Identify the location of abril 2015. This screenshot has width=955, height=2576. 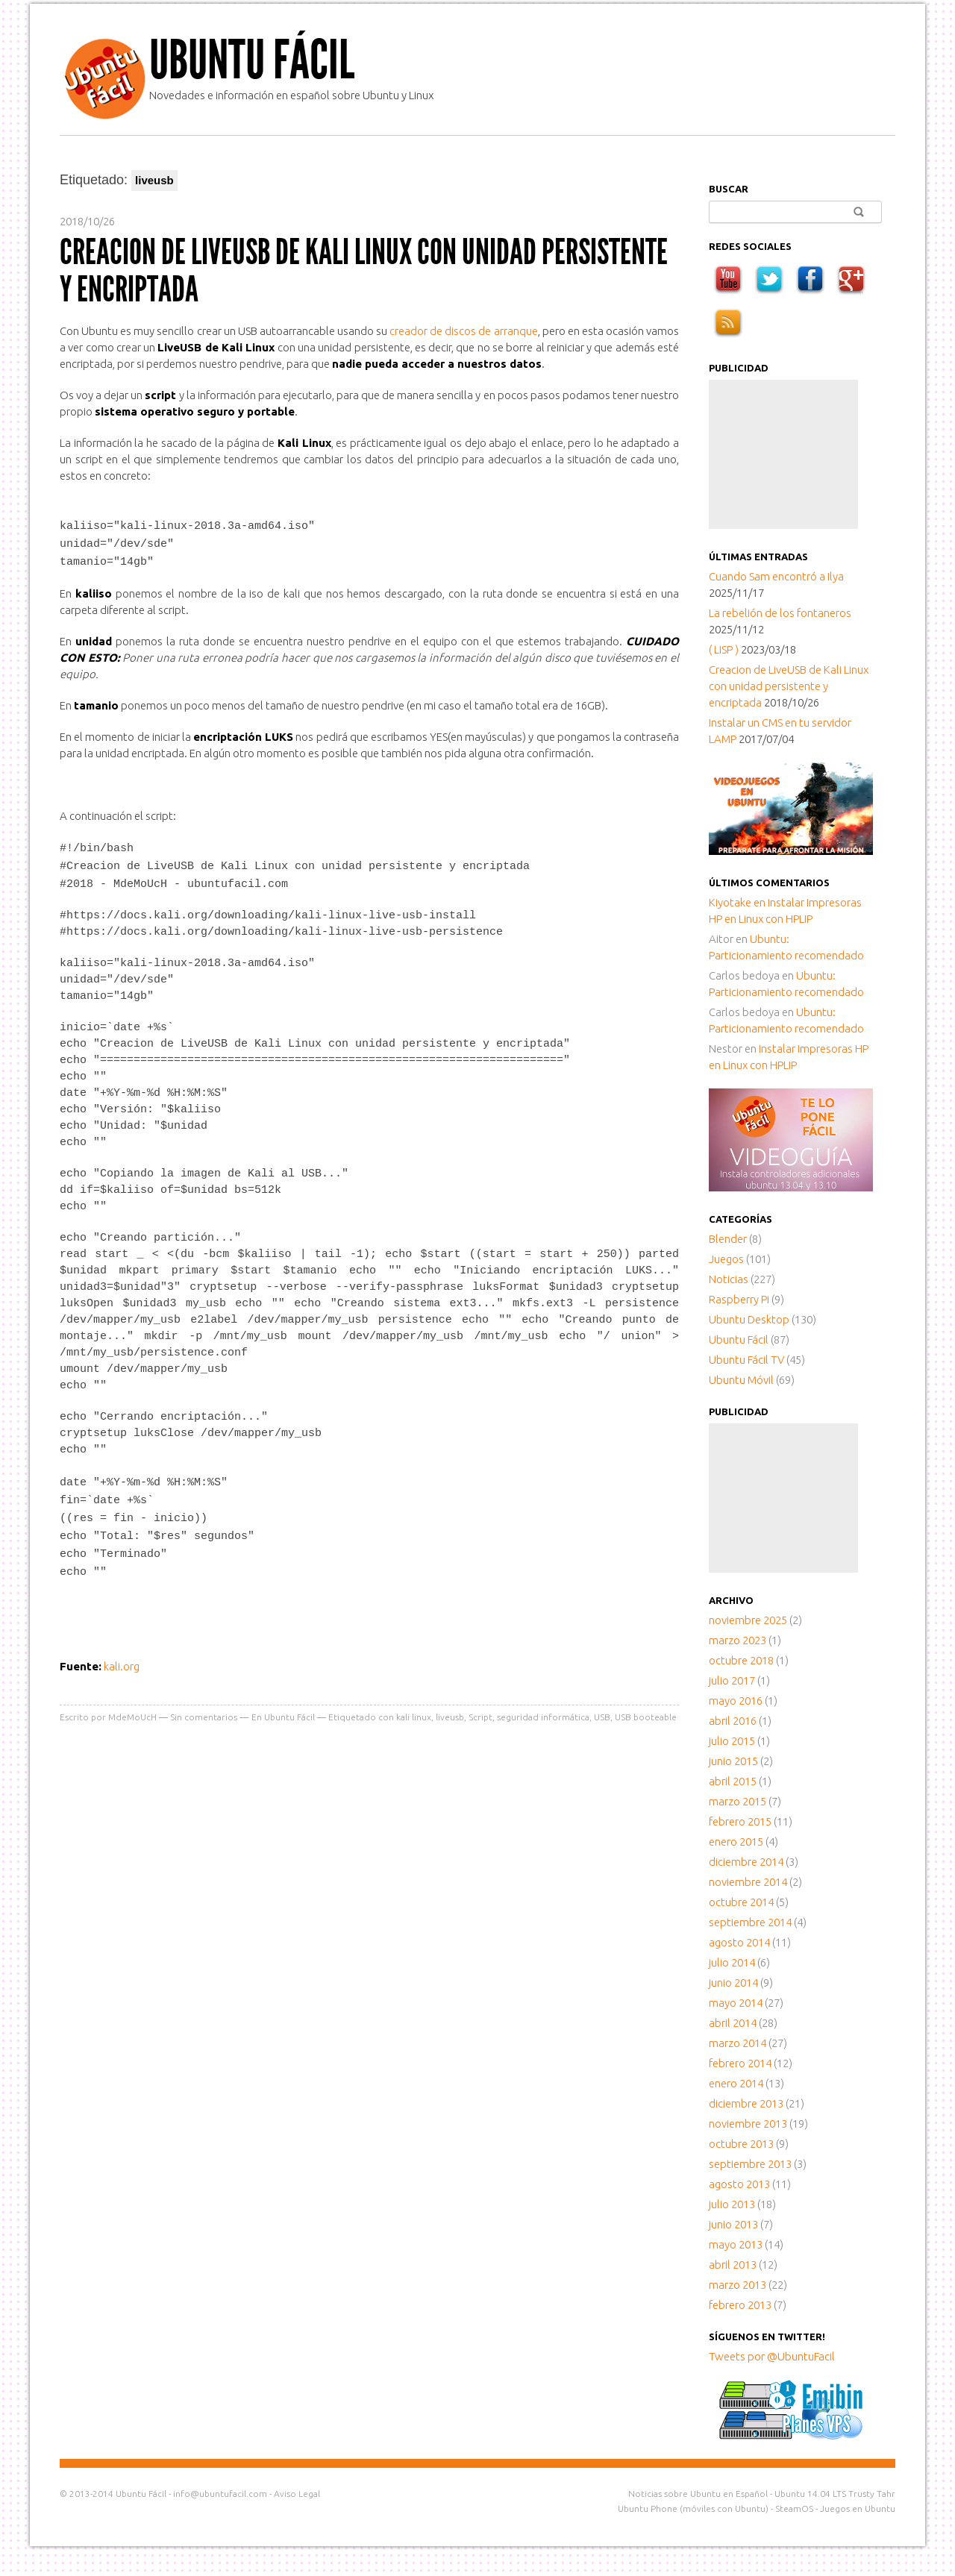
(733, 1781).